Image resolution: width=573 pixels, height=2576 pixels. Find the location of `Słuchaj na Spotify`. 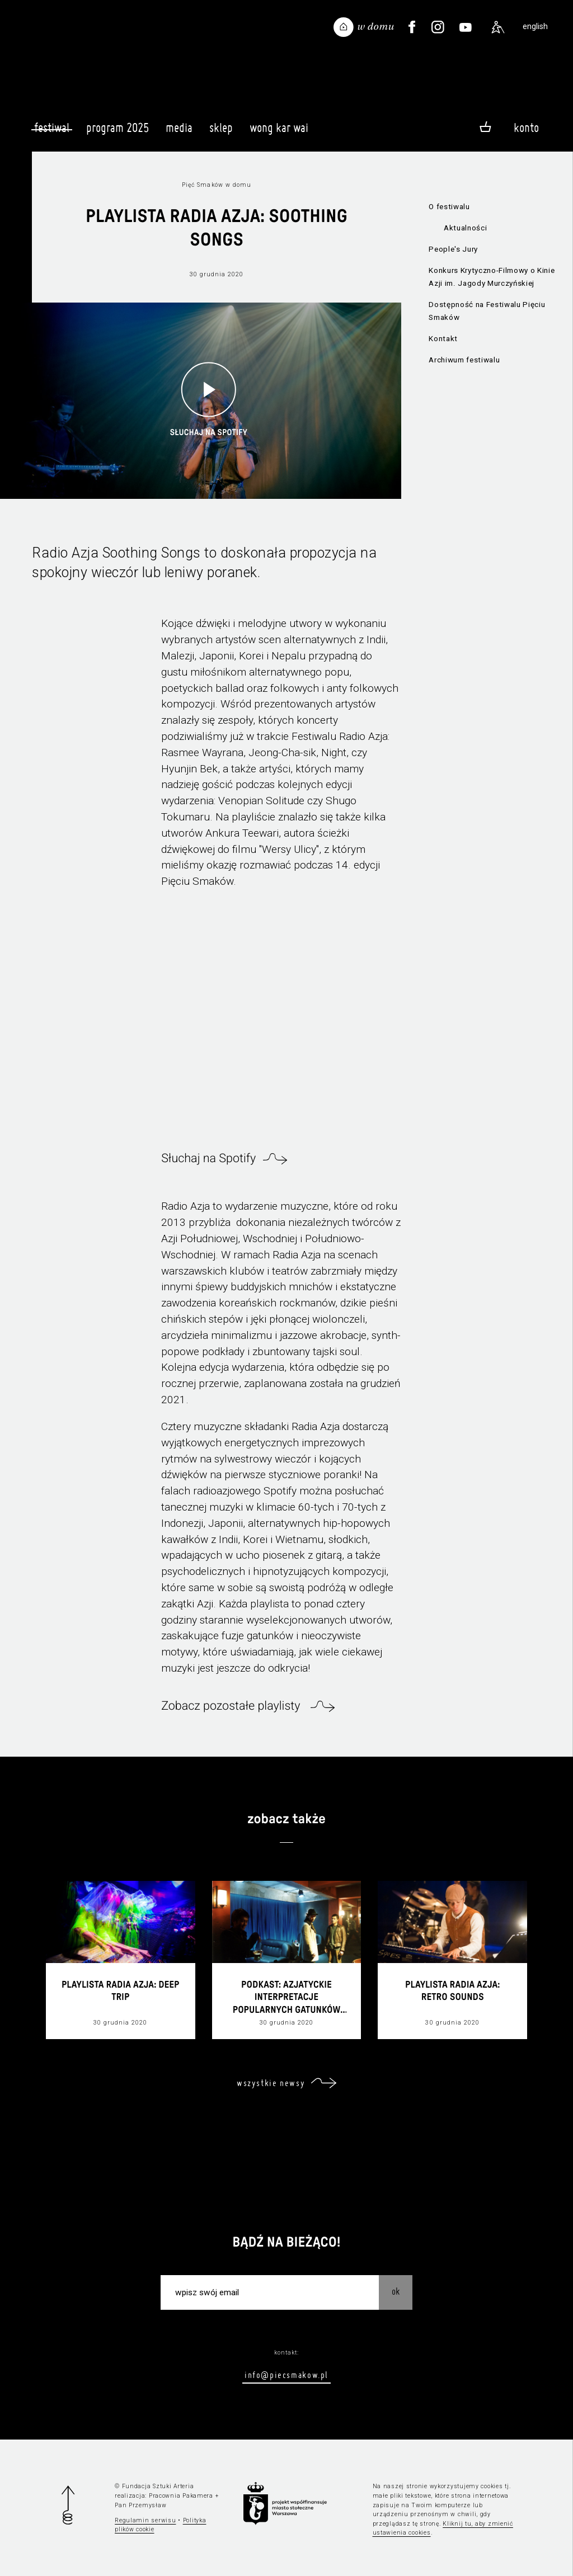

Słuchaj na Spotify is located at coordinates (208, 1159).